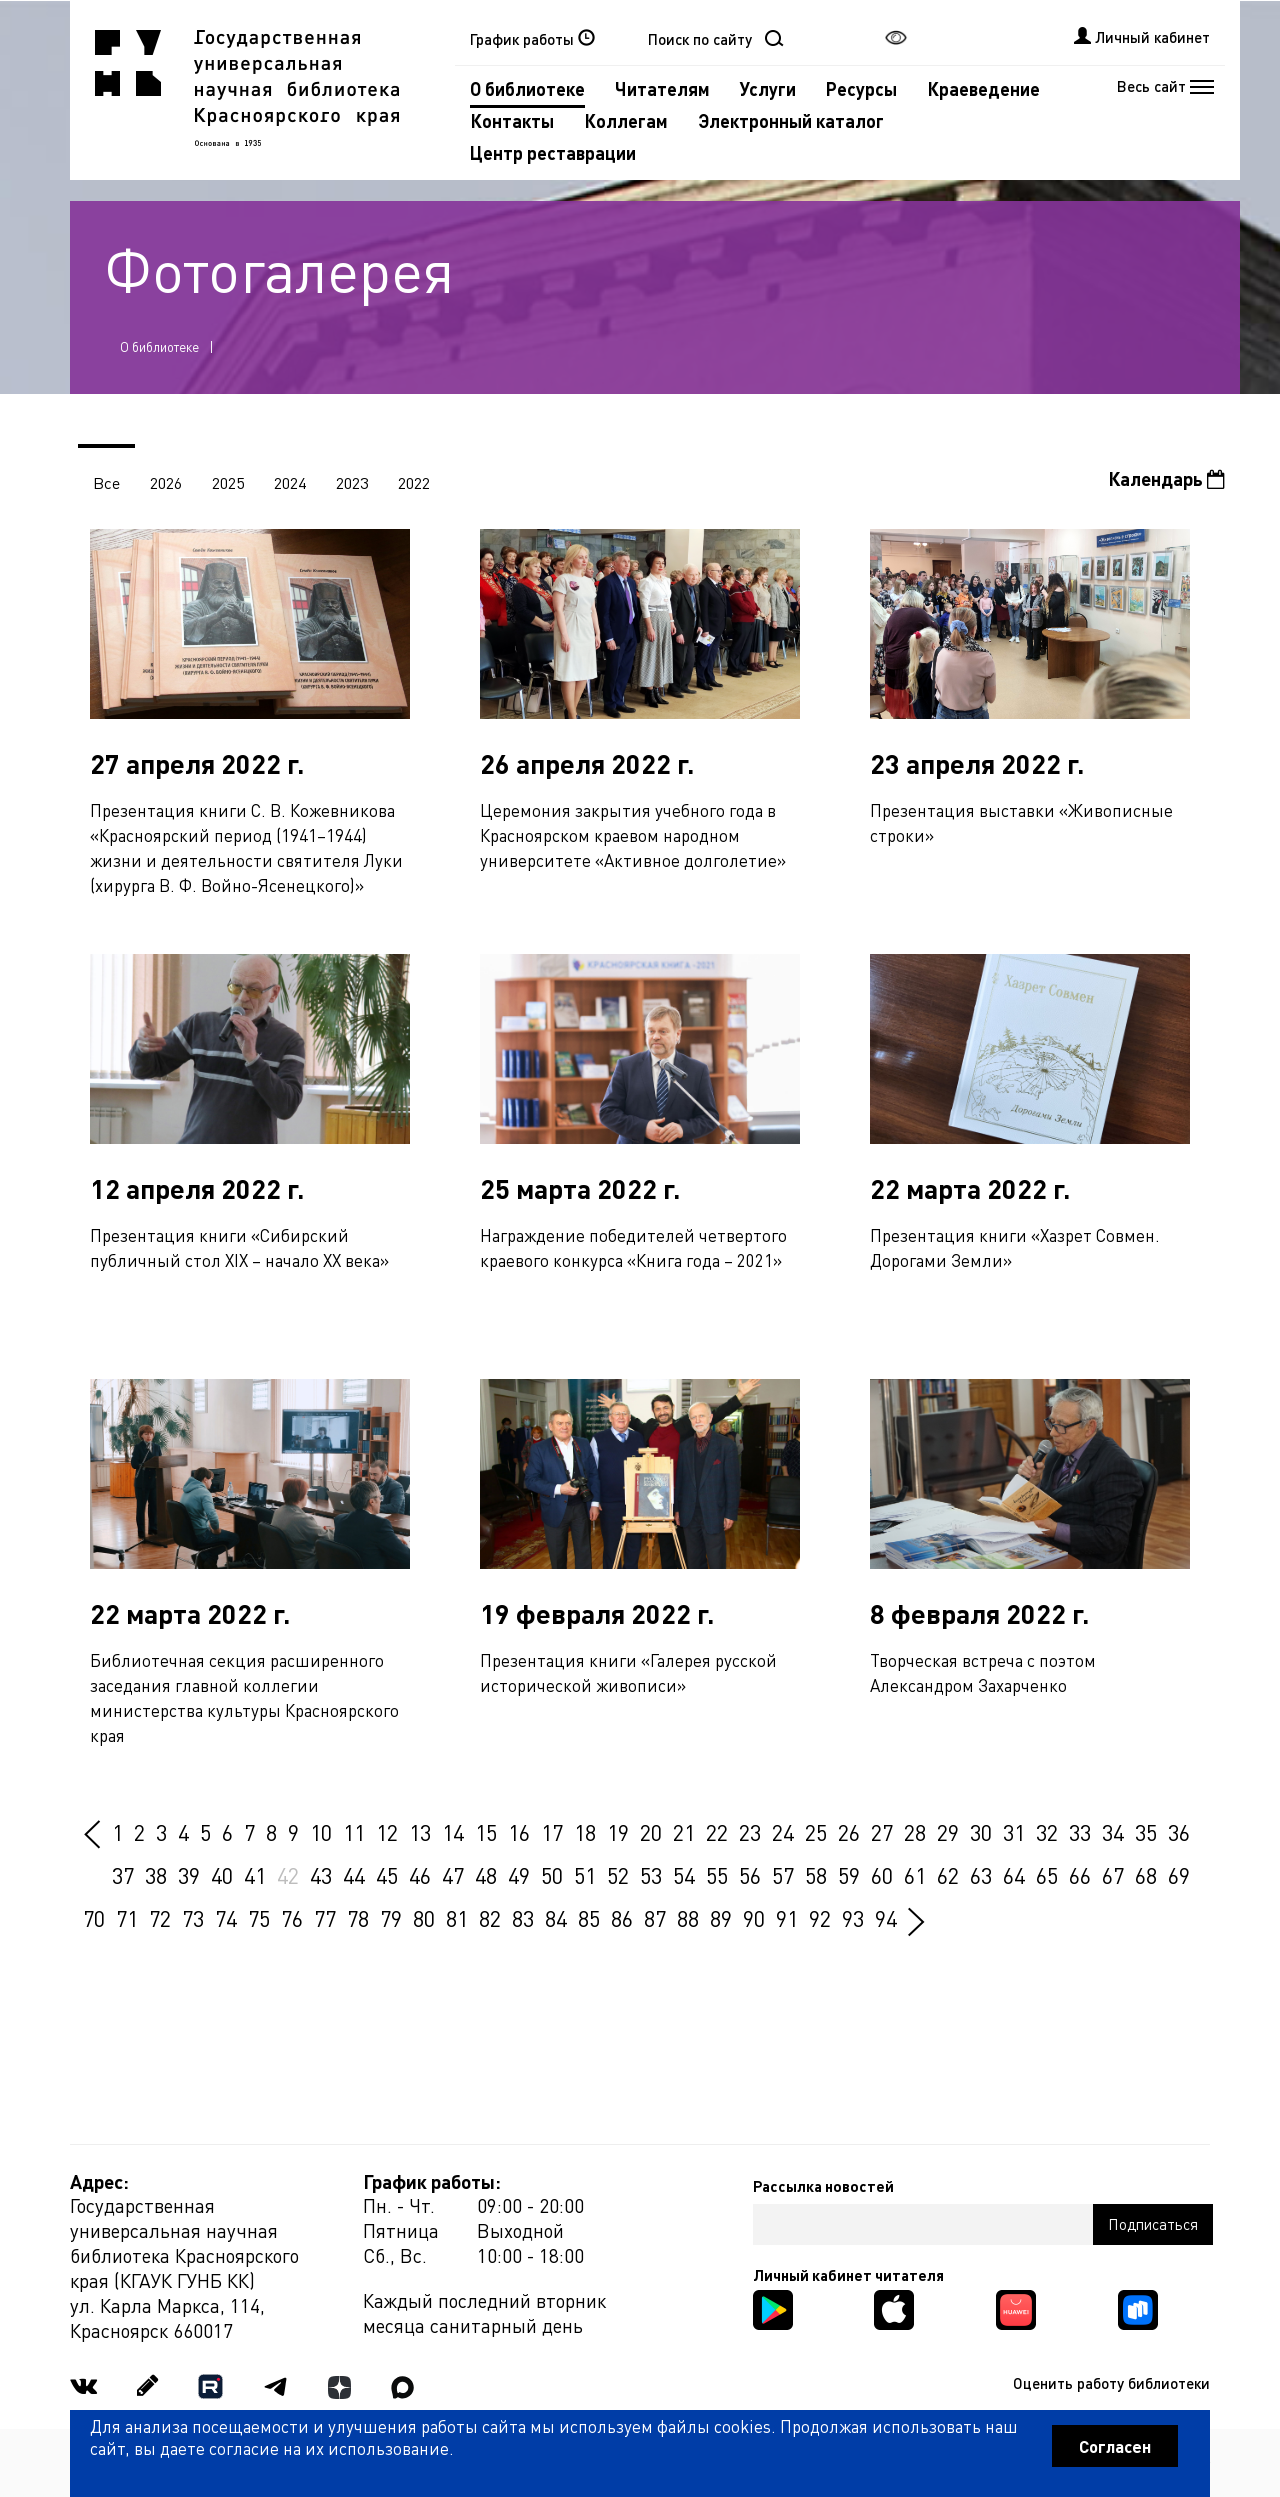 The width and height of the screenshot is (1280, 2497). I want to click on 26, so click(849, 1832).